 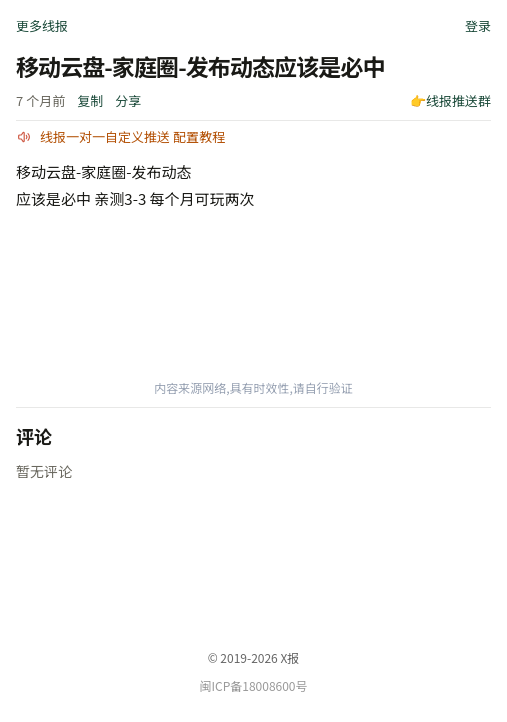 What do you see at coordinates (132, 136) in the screenshot?
I see `线报一对一自定义推送 配置教程` at bounding box center [132, 136].